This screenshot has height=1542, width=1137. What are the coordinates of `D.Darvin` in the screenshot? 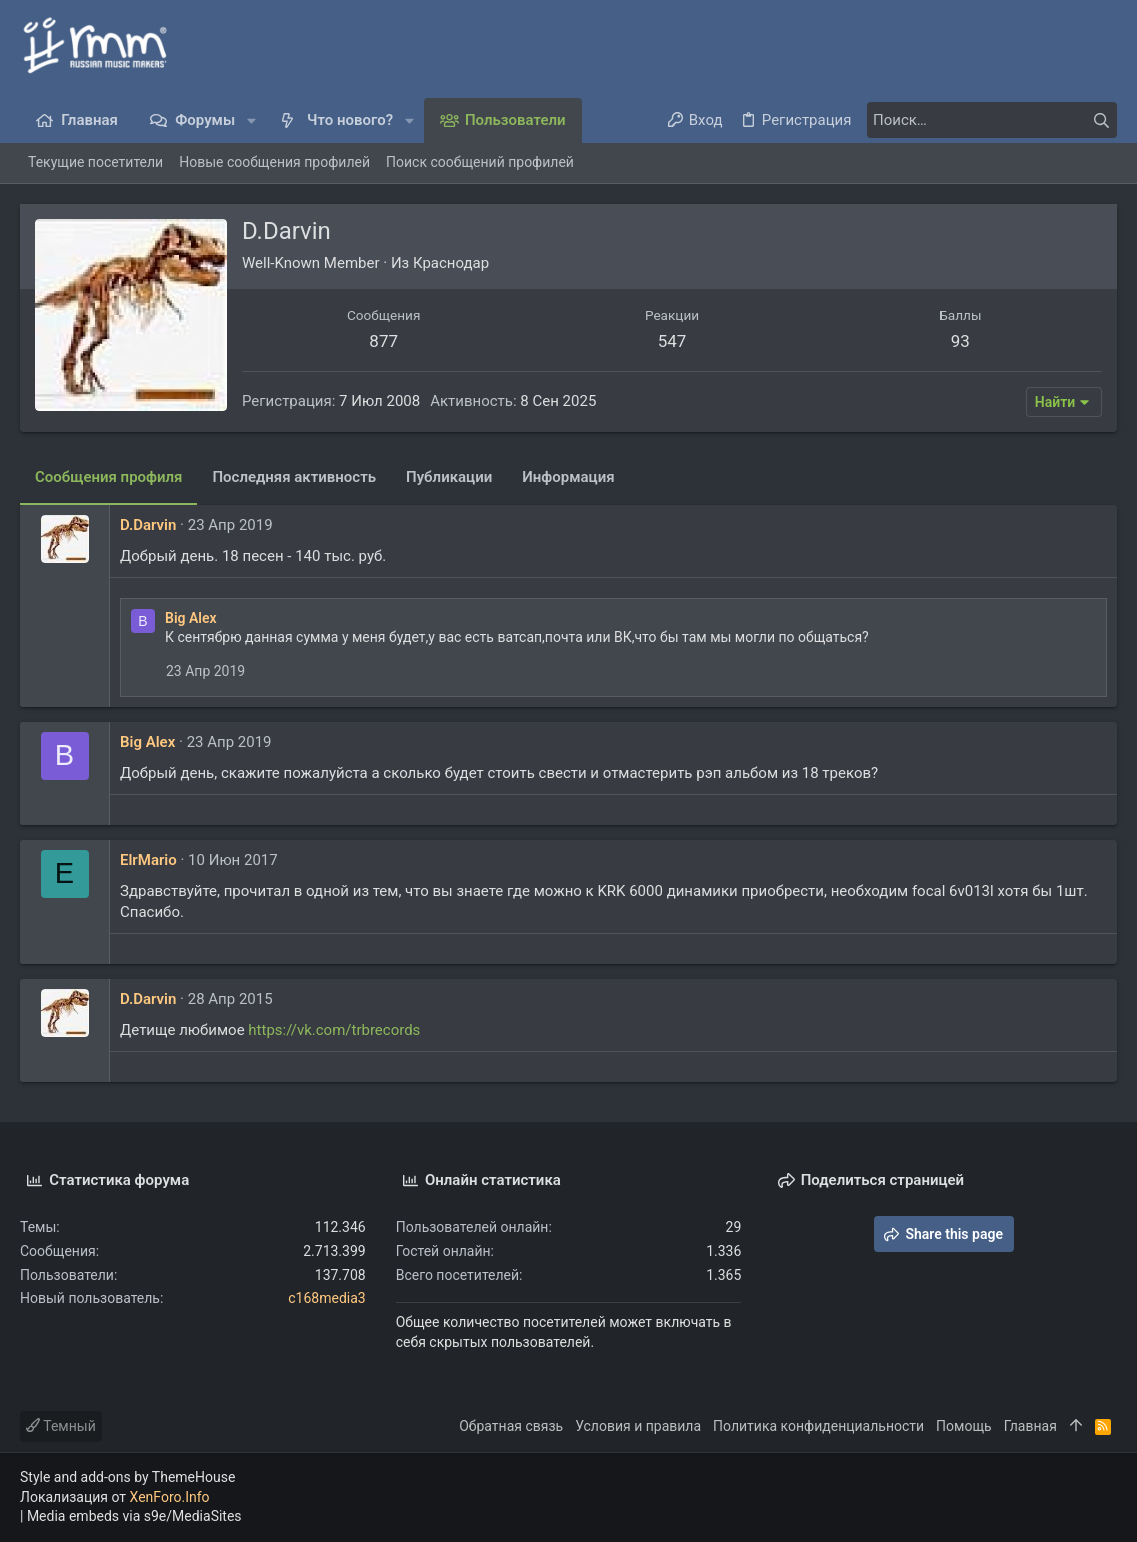 It's located at (148, 525).